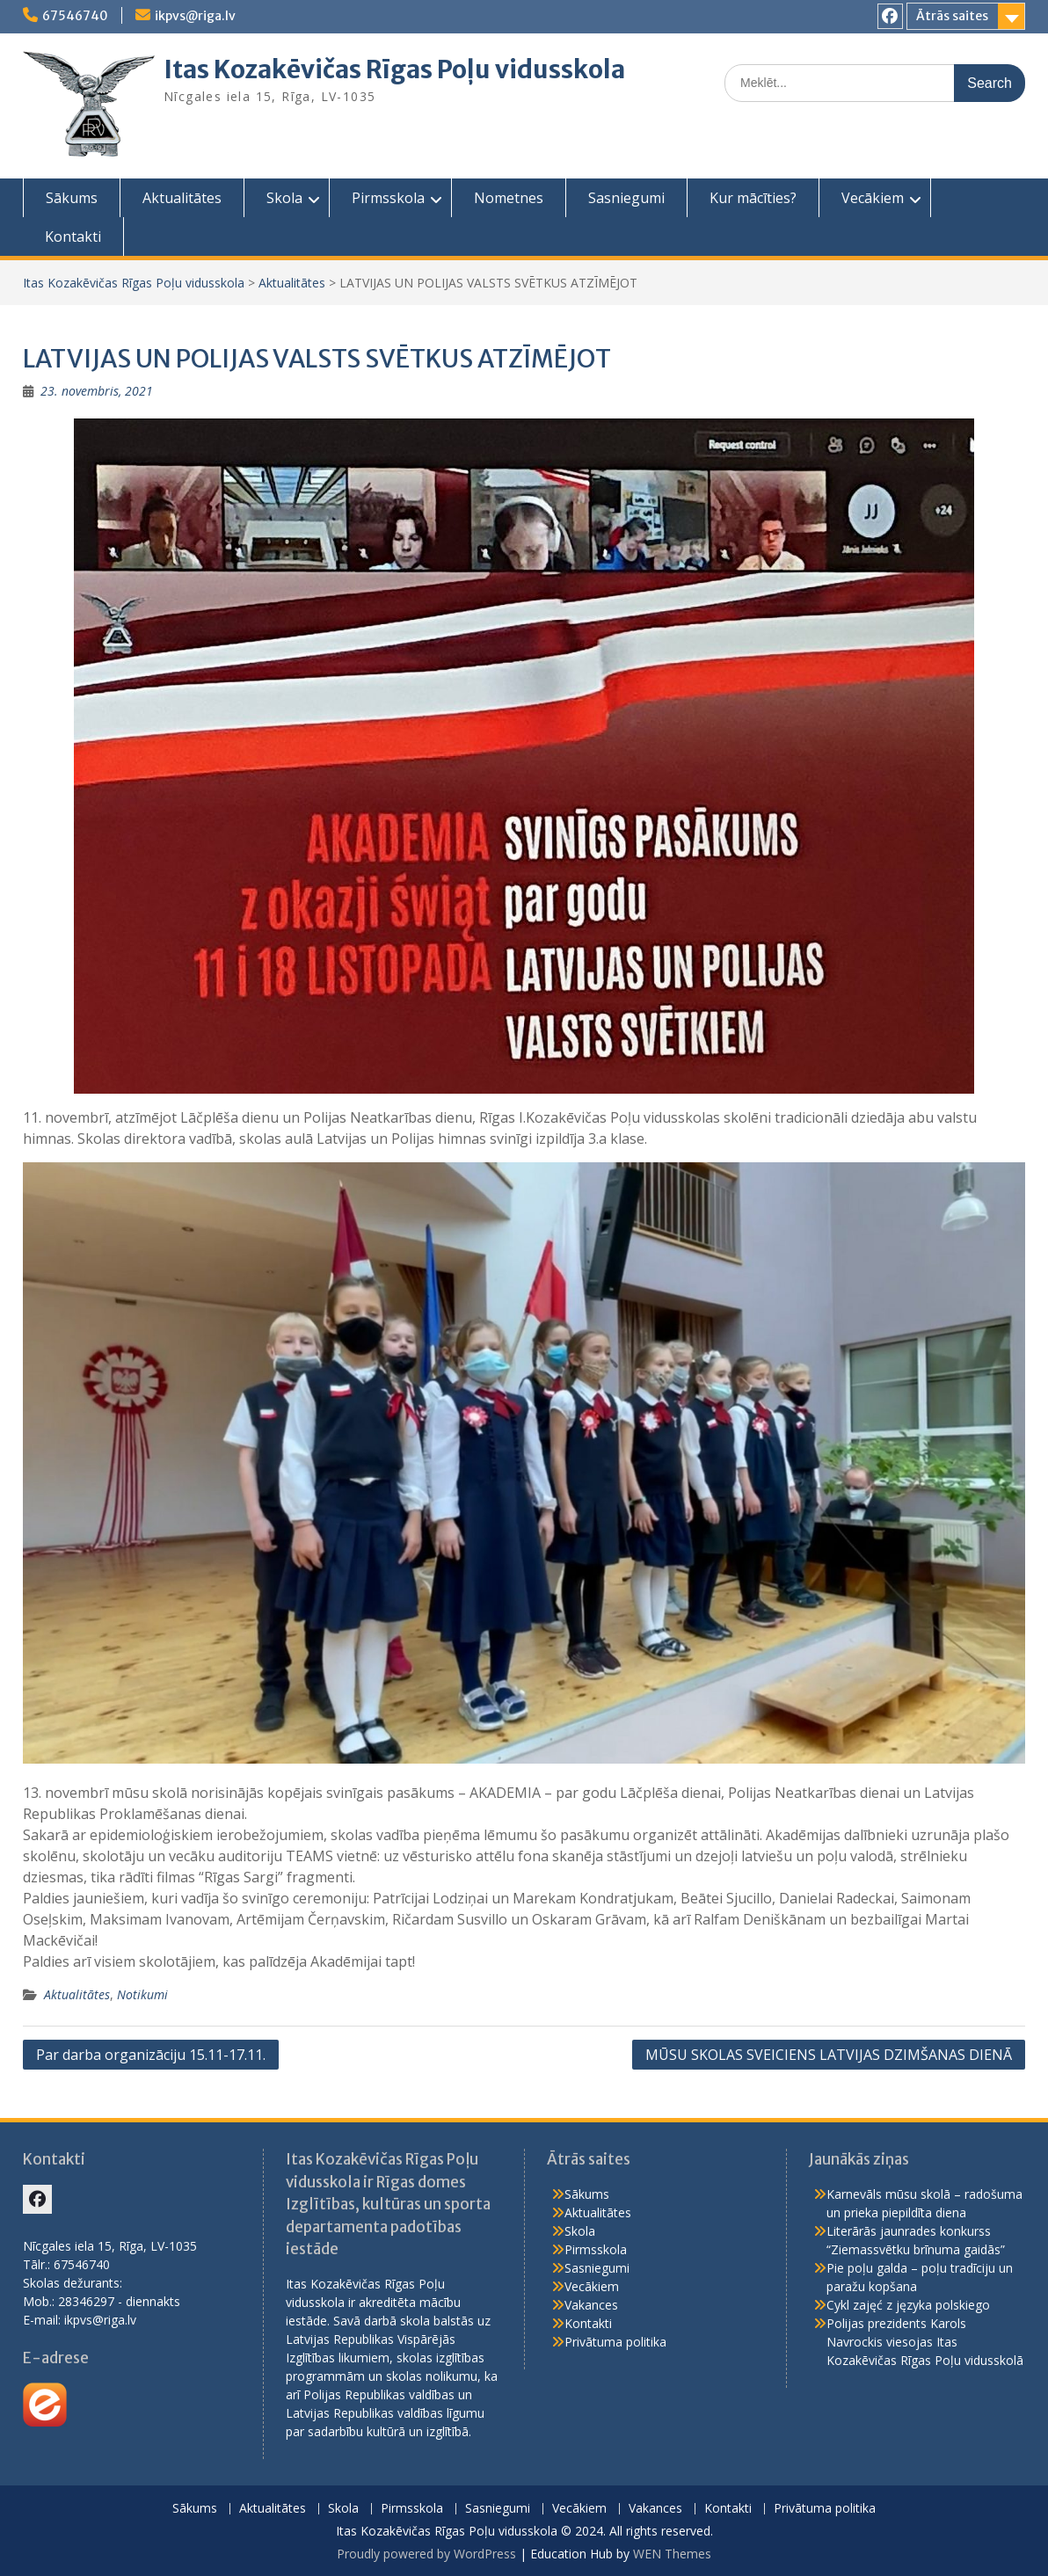  Describe the element at coordinates (426, 2553) in the screenshot. I see `Proudly powered by WordPress` at that location.